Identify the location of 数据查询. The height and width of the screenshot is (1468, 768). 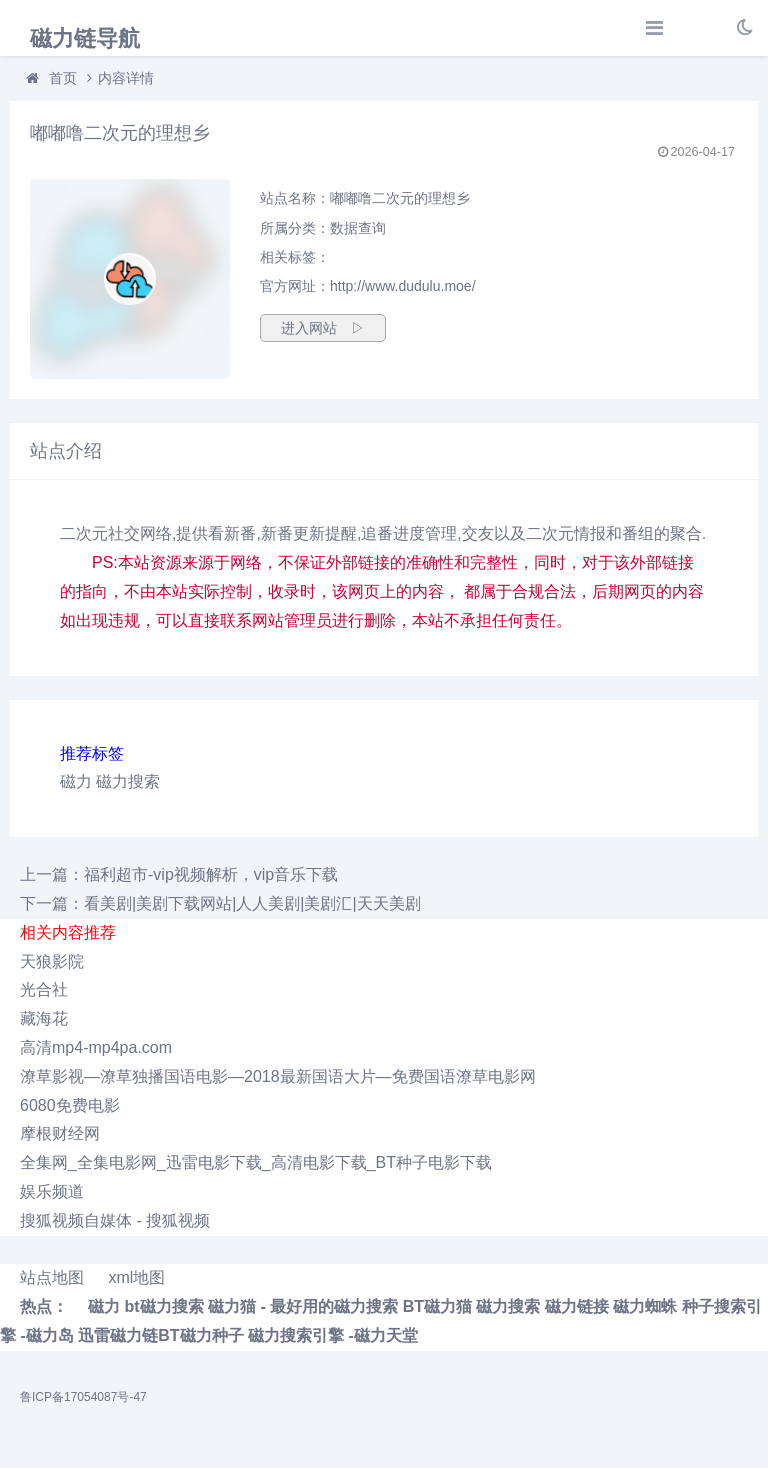
(358, 228).